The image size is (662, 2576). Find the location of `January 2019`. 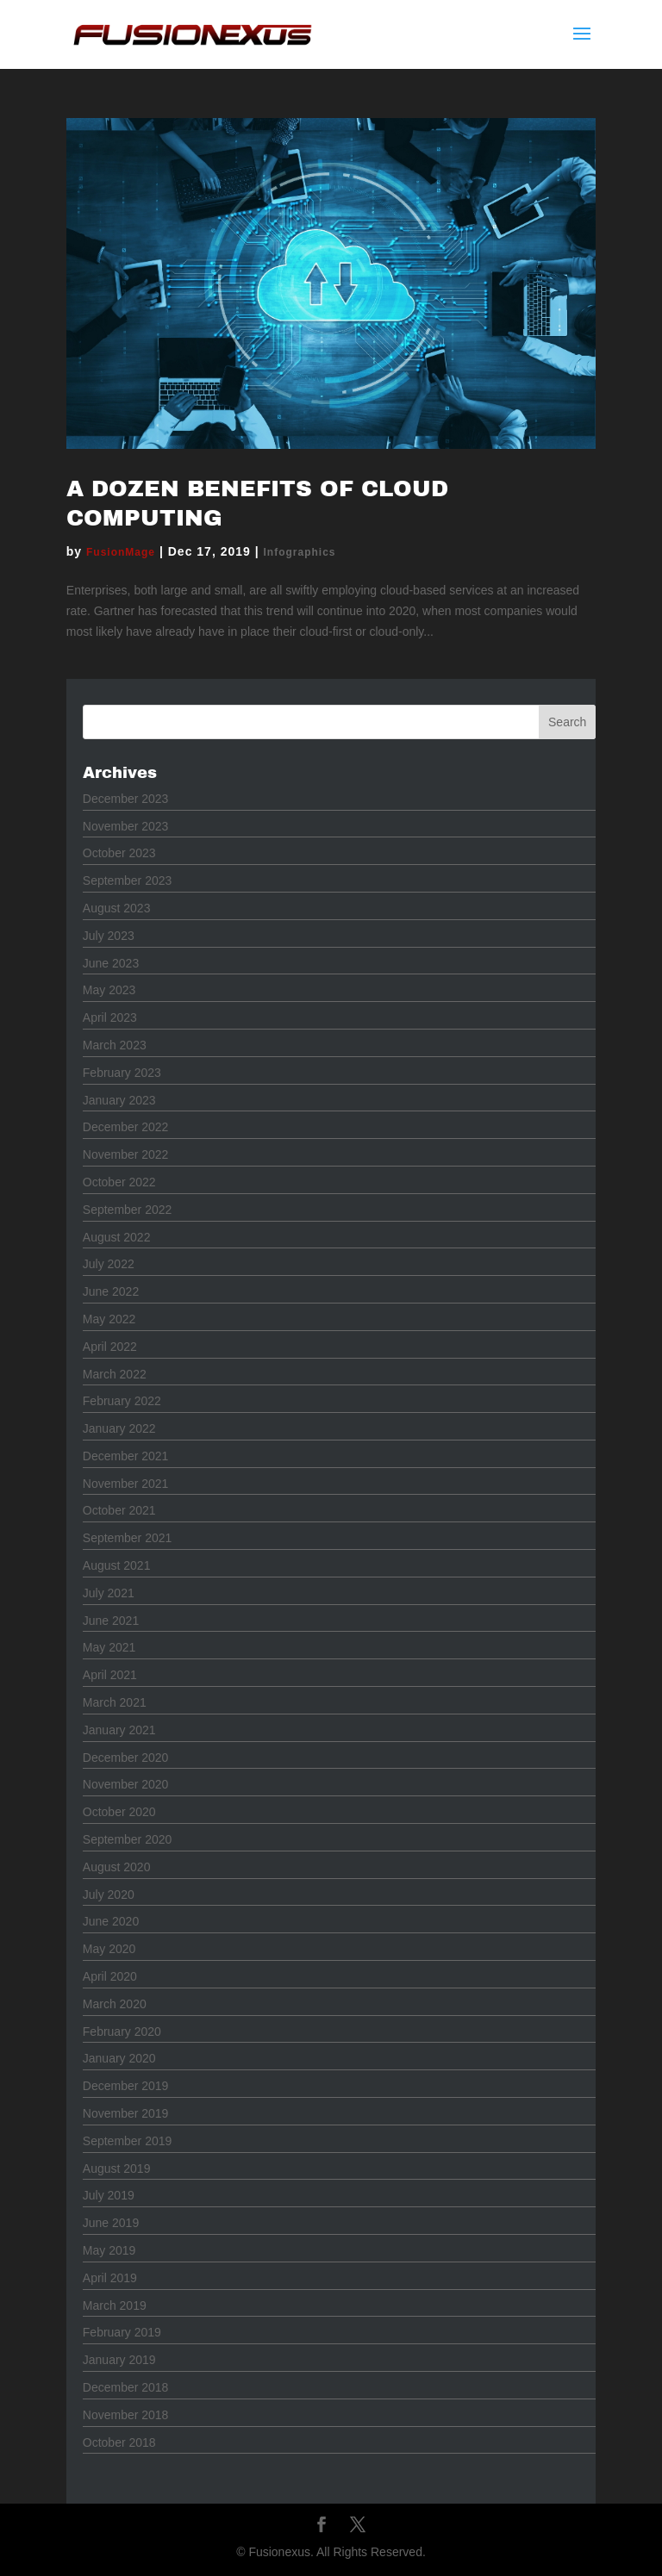

January 2019 is located at coordinates (119, 2360).